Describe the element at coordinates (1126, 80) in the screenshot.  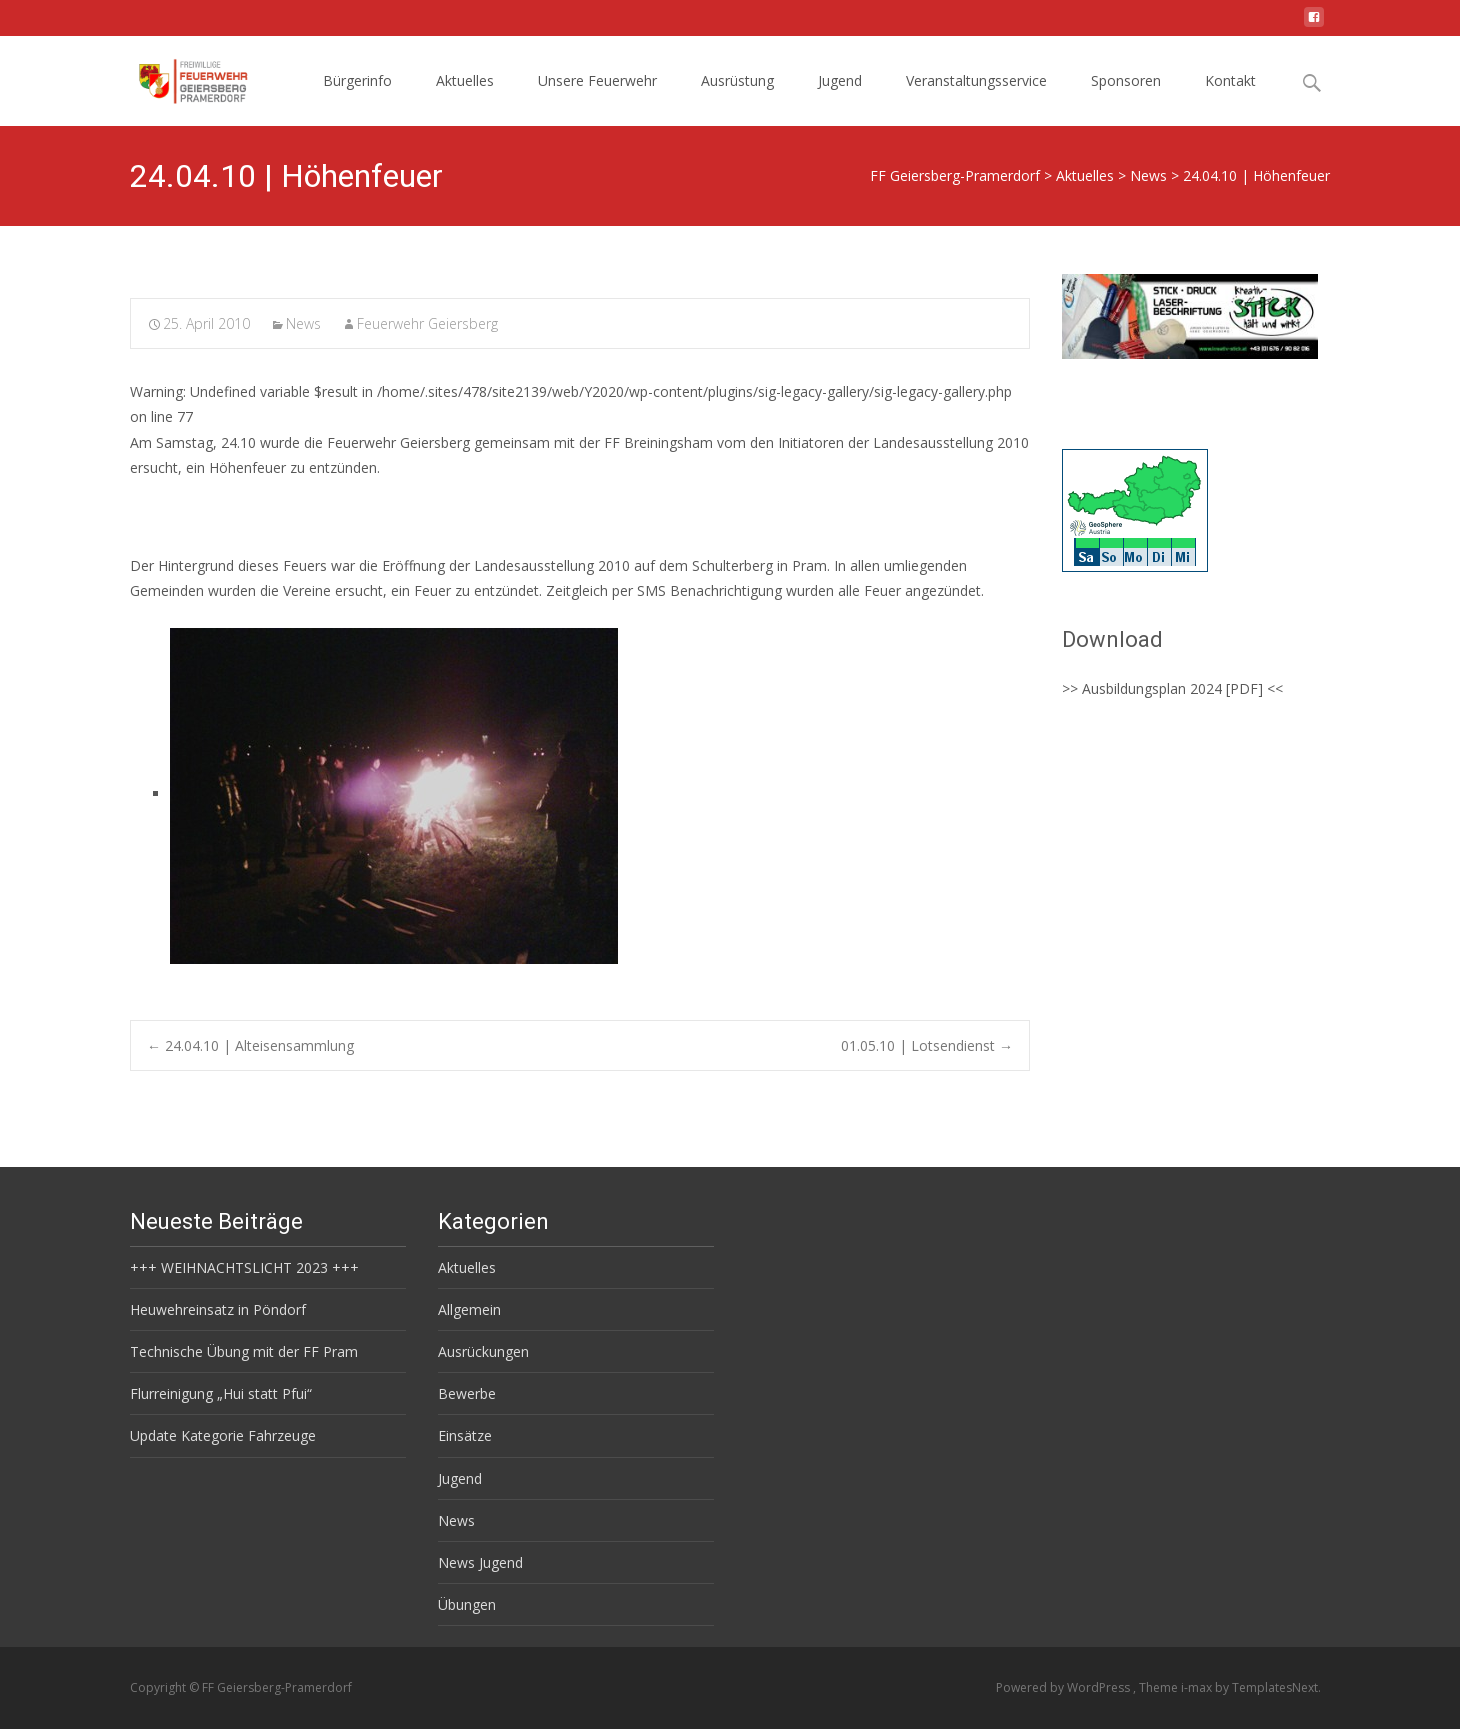
I see `Sponsoren` at that location.